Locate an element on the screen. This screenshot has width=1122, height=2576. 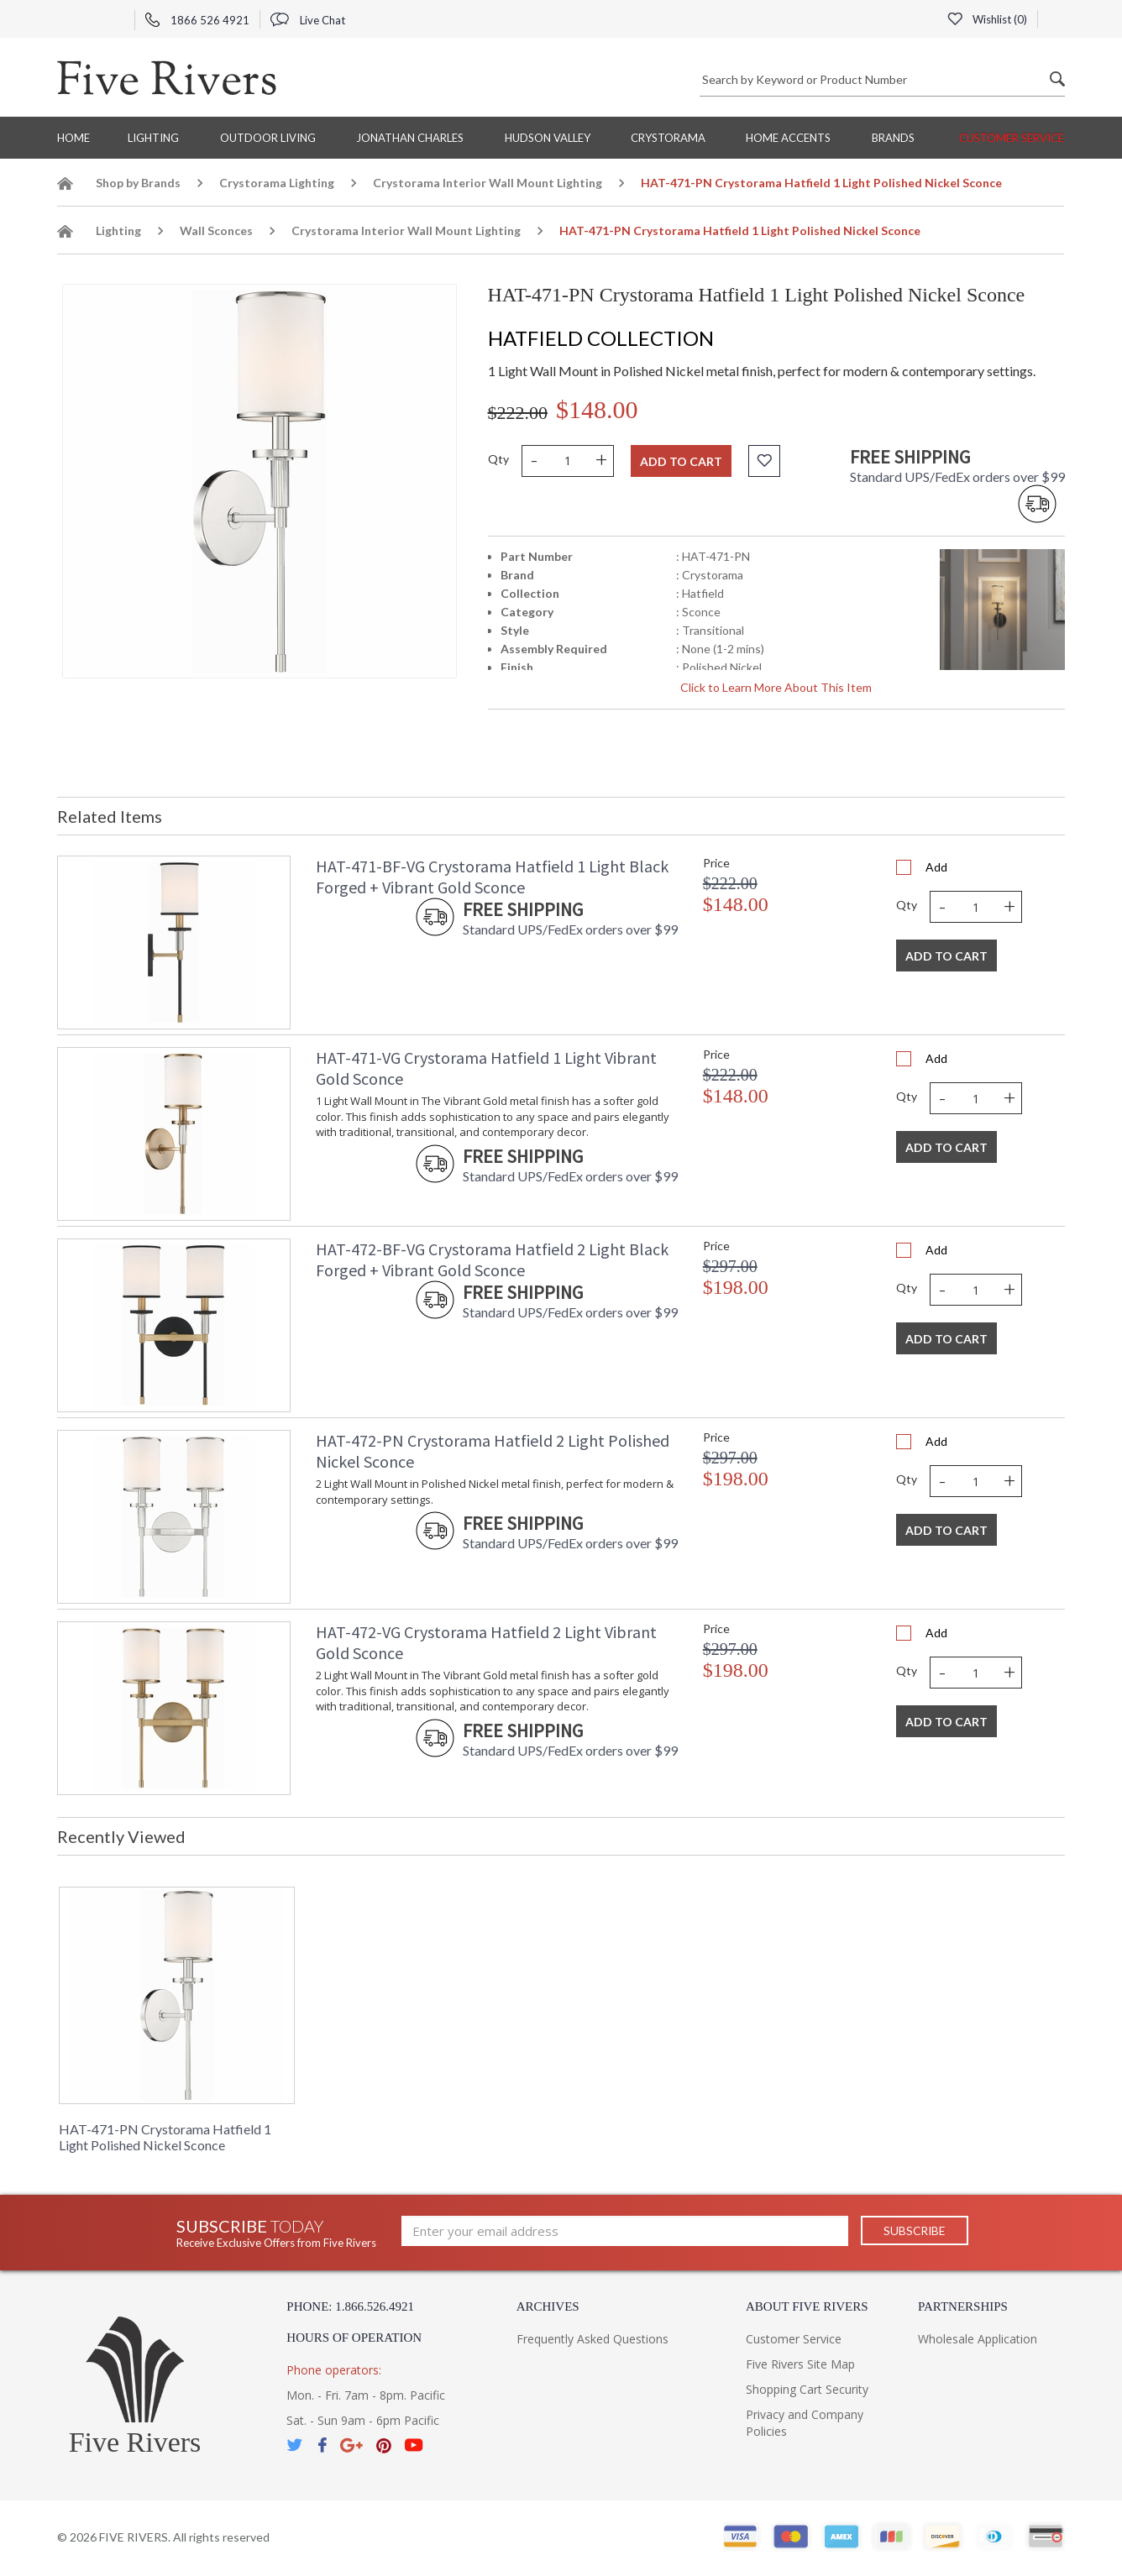
Home is located at coordinates (73, 137).